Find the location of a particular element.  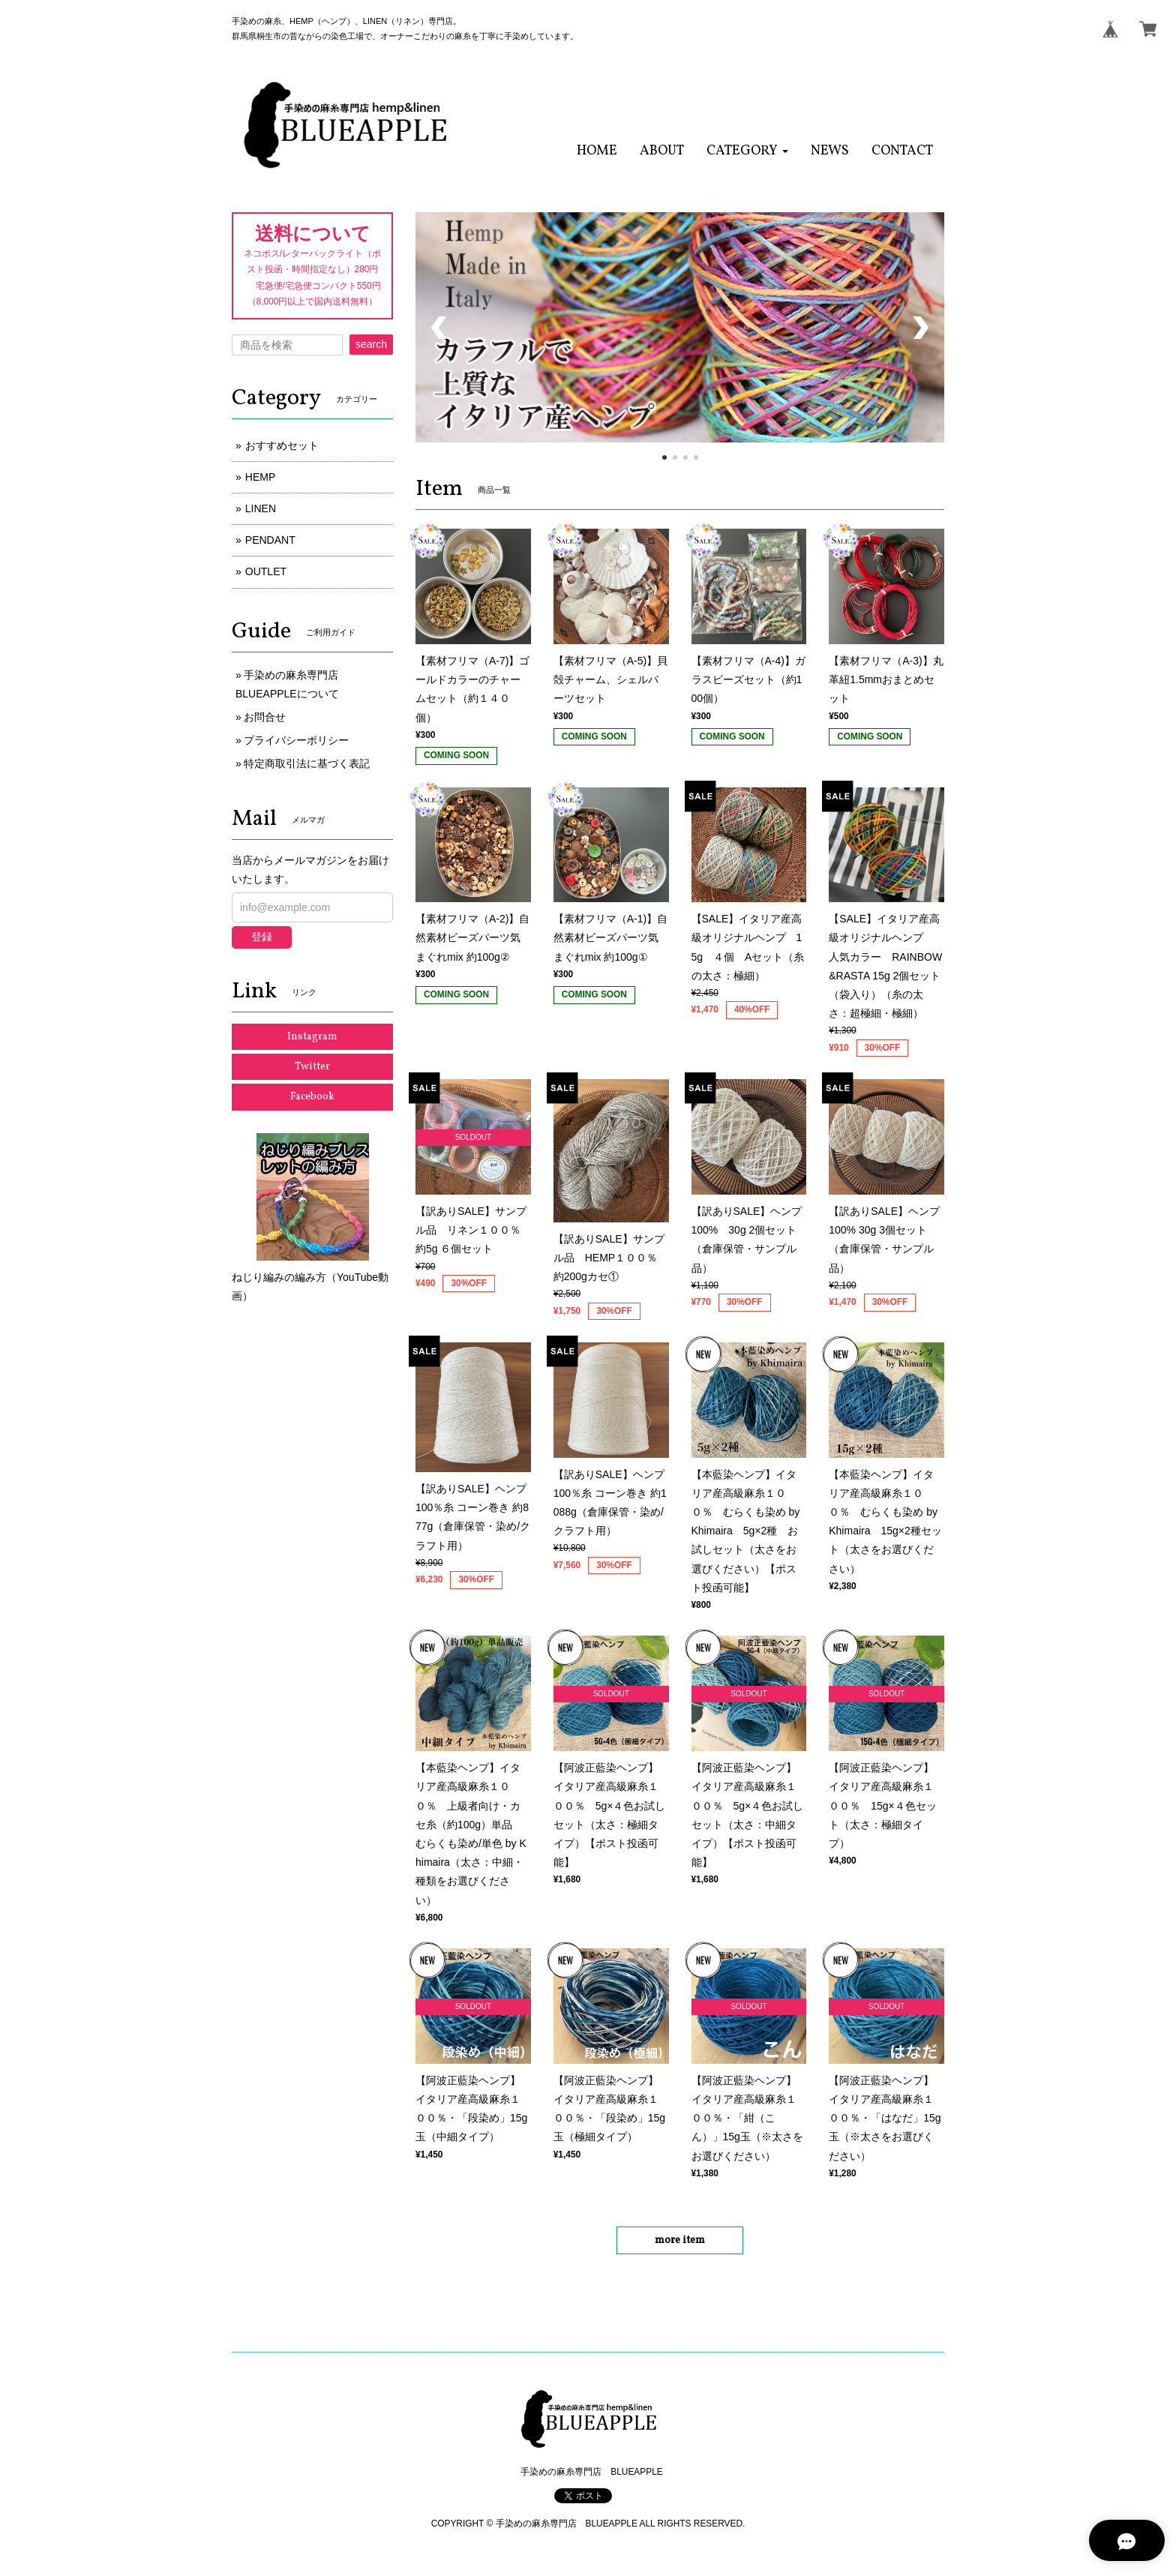

[button] is located at coordinates (747, 151).